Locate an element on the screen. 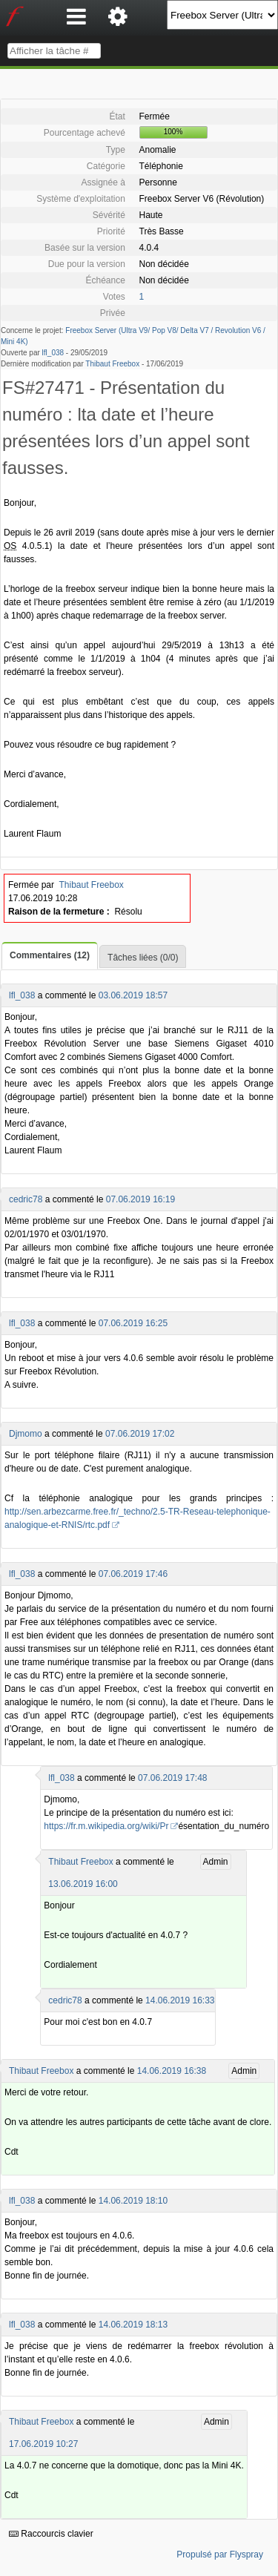  lfl_038 is located at coordinates (53, 353).